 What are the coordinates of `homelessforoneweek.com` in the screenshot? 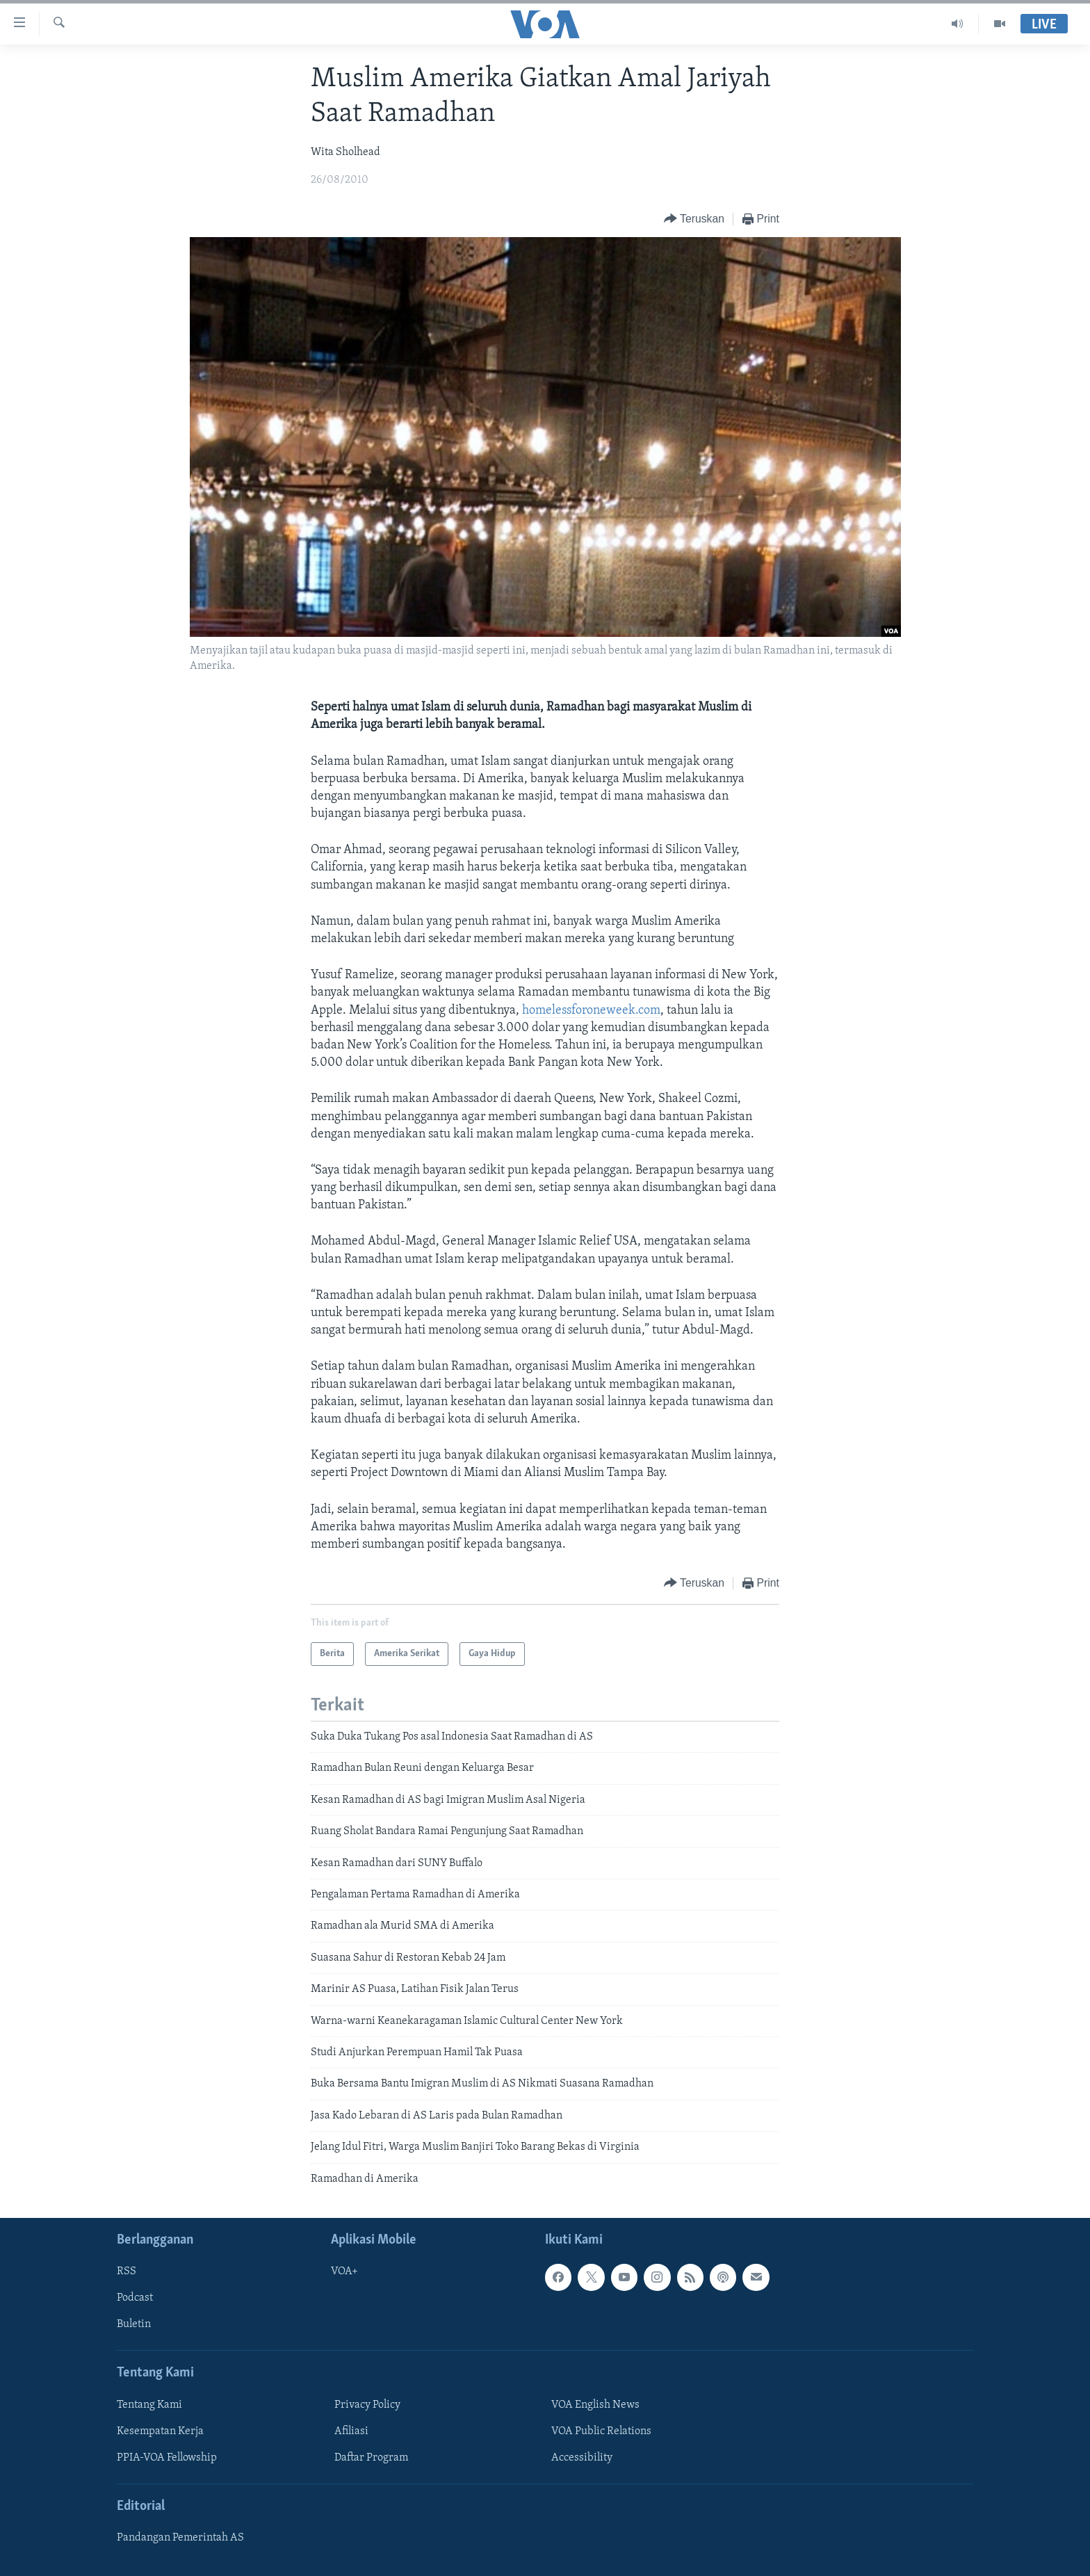 It's located at (591, 1010).